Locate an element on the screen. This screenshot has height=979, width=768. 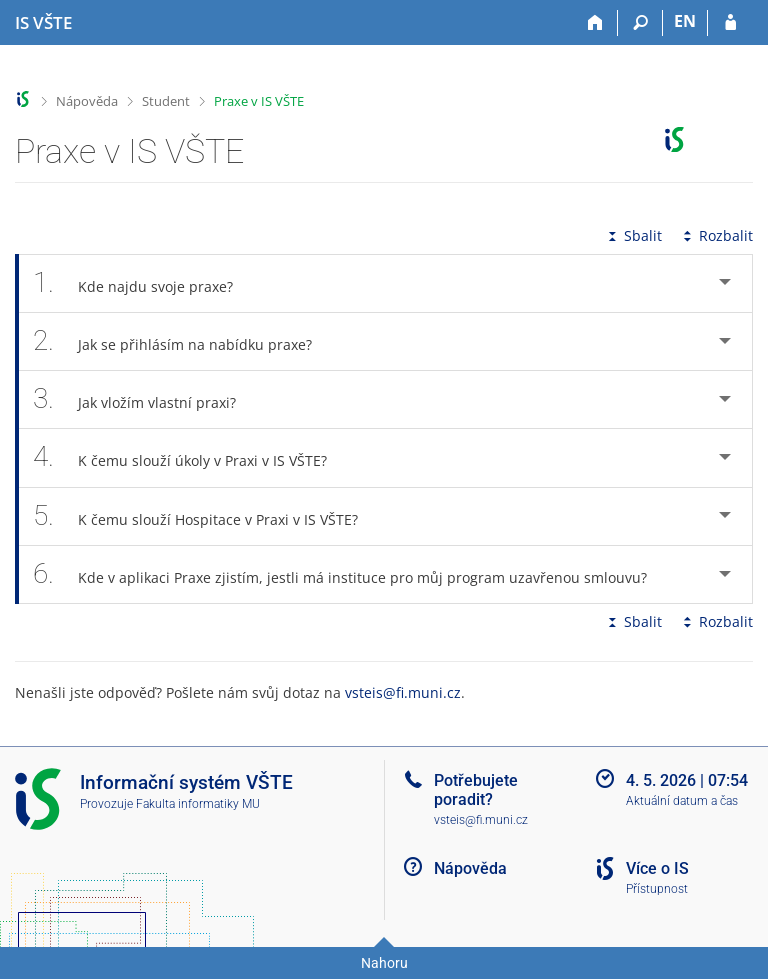
Jak vložím vlastní praxi? [tab] is located at coordinates (145, 399).